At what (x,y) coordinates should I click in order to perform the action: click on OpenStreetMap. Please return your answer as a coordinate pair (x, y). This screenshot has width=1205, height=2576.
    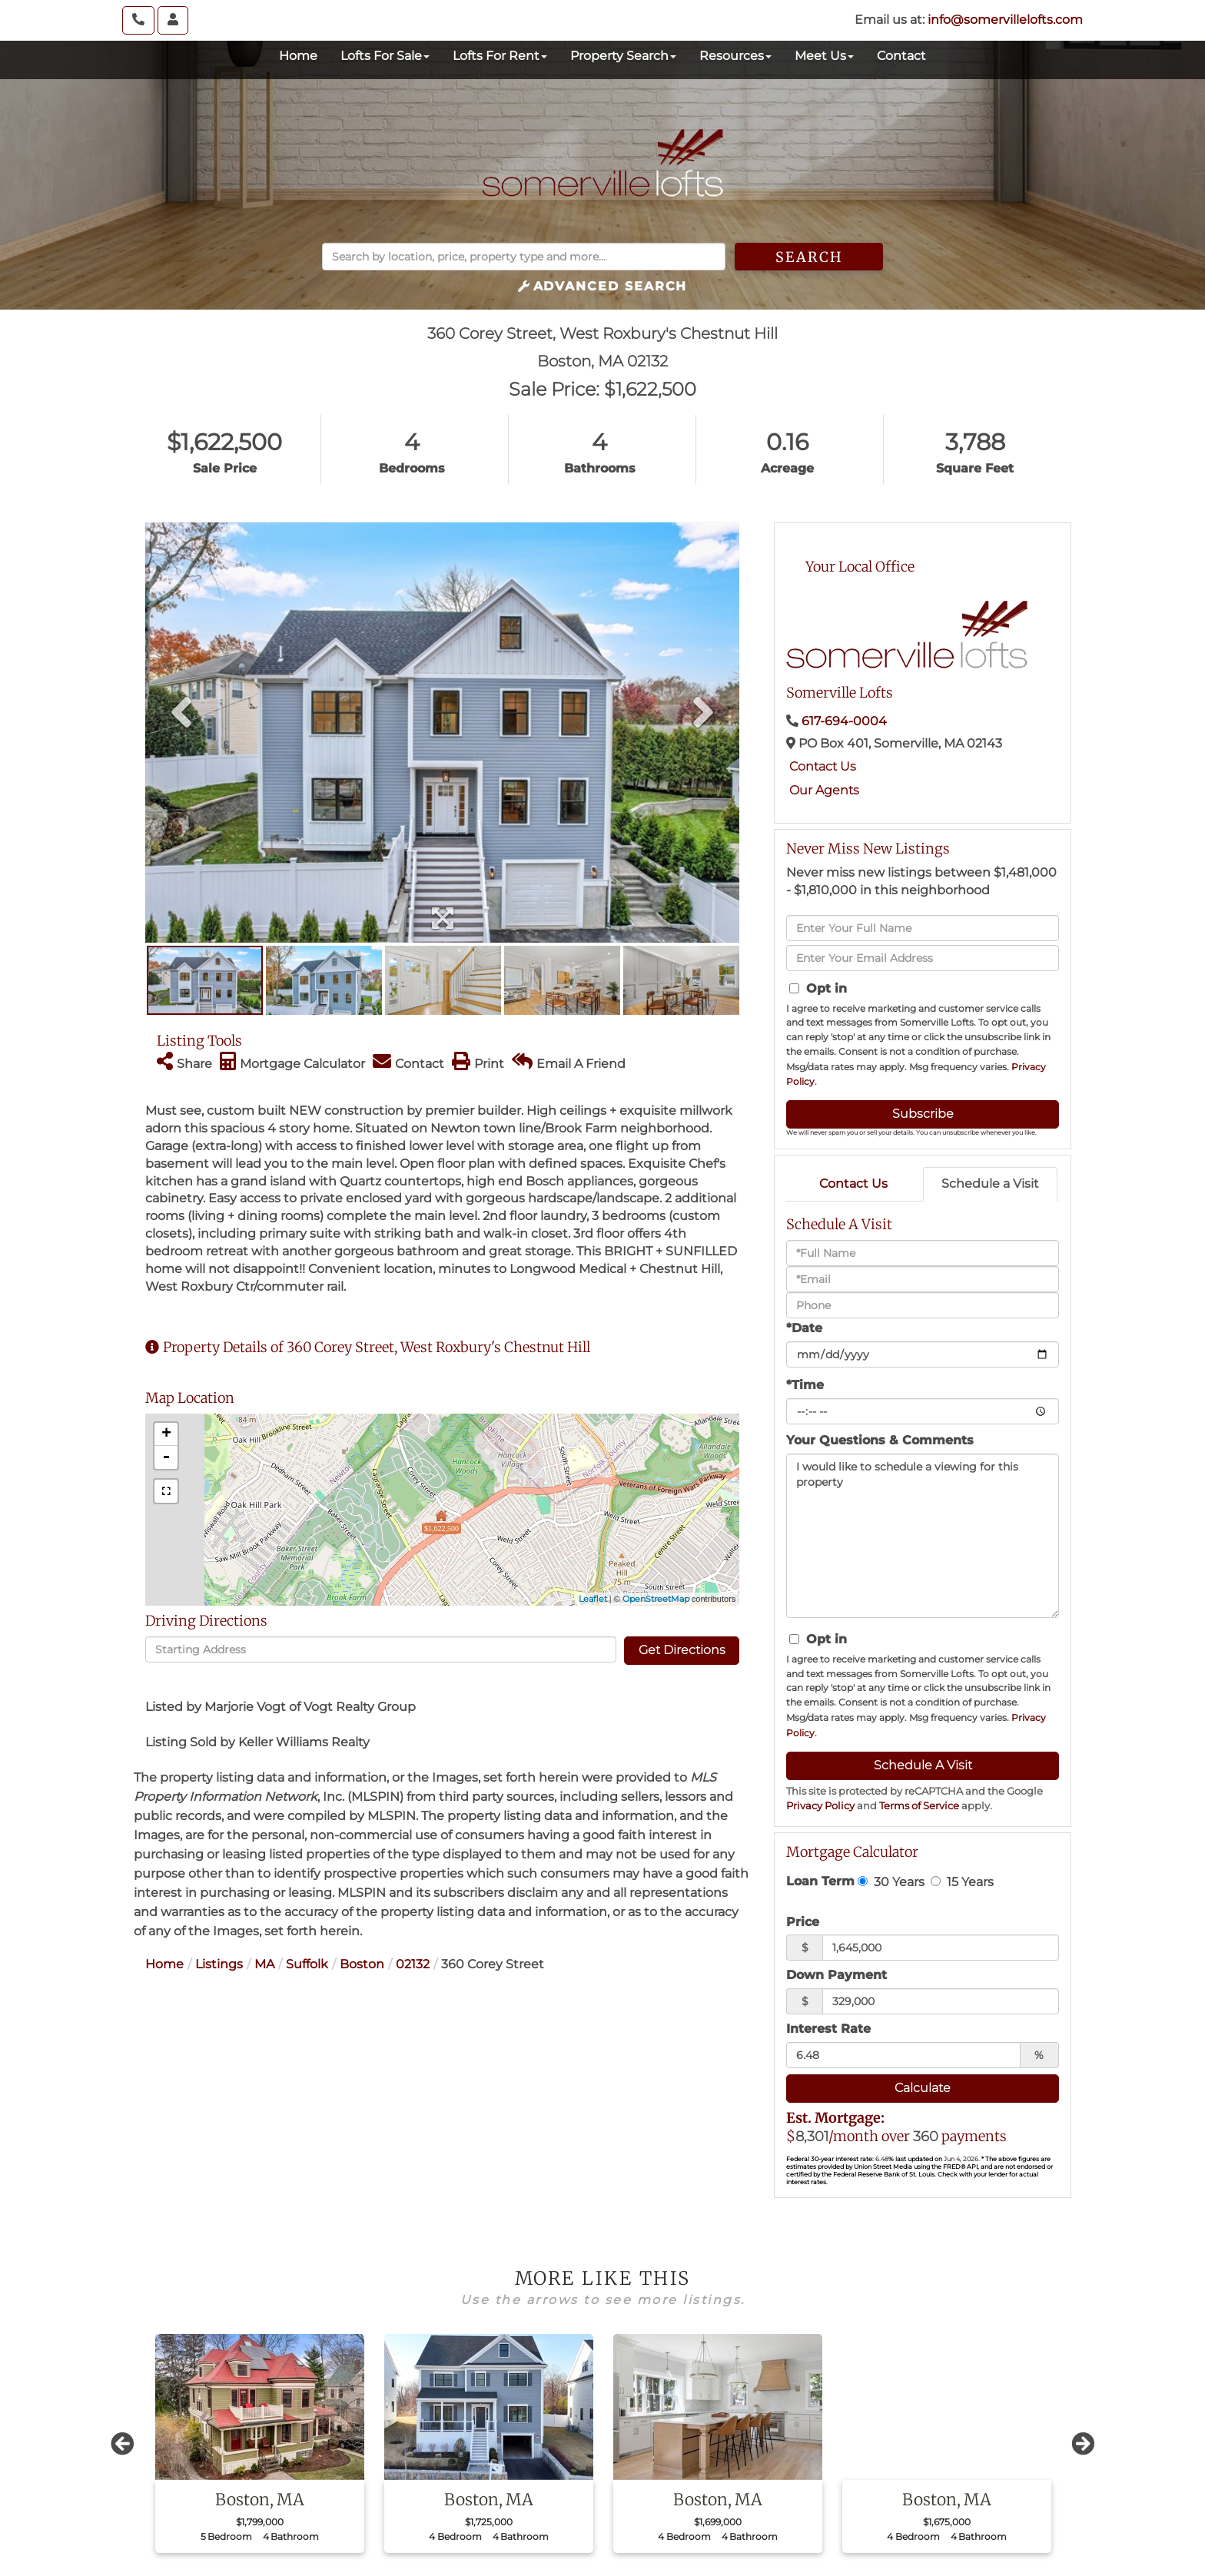
    Looking at the image, I should click on (655, 1598).